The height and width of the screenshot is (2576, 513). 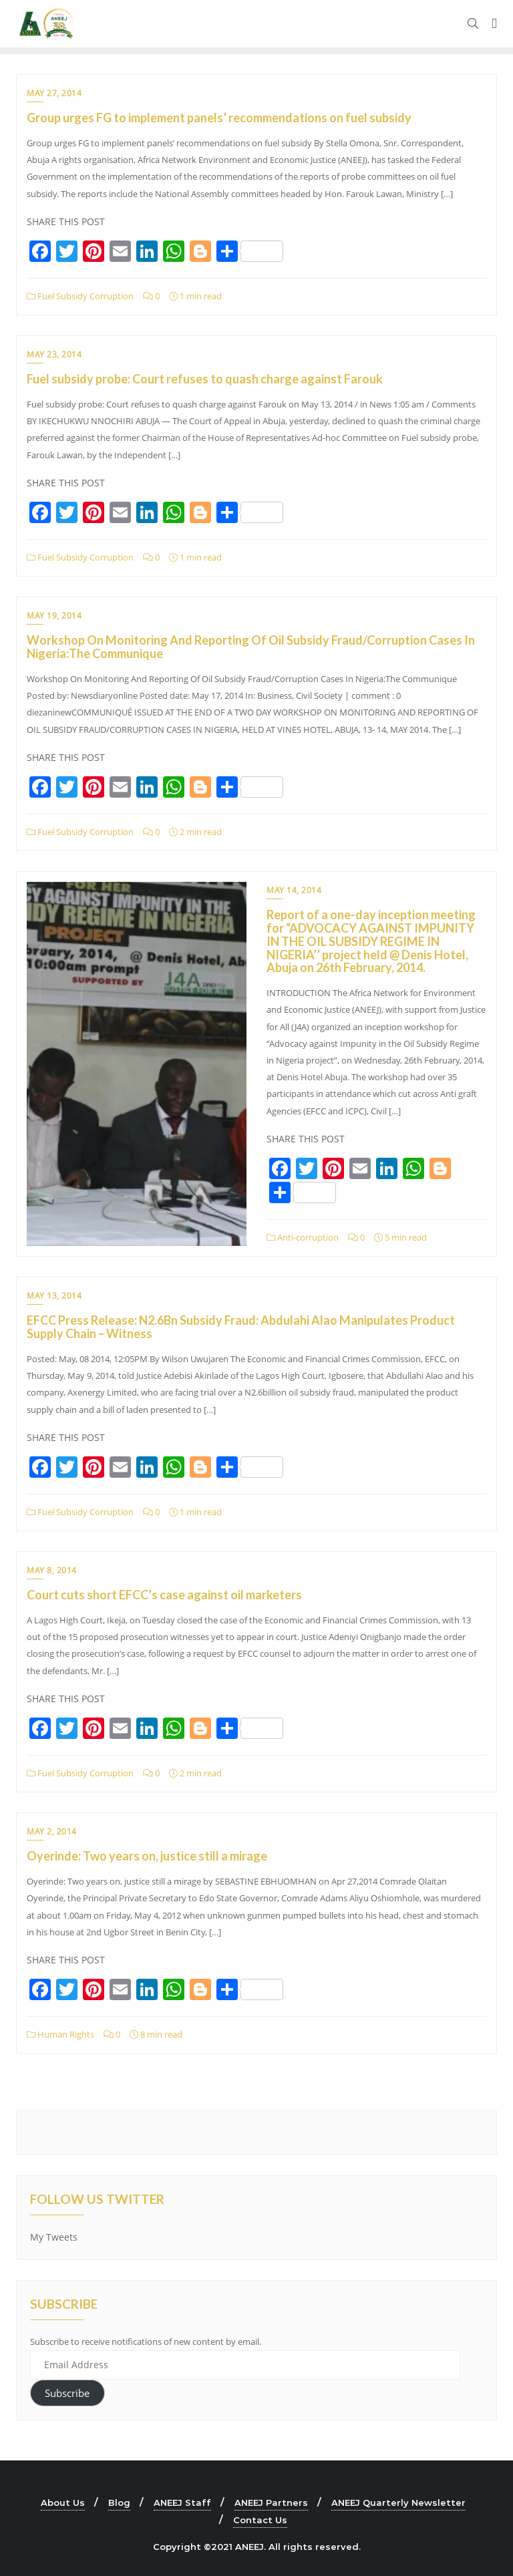 I want to click on Fuel Subsidy Corruption, so click(x=80, y=296).